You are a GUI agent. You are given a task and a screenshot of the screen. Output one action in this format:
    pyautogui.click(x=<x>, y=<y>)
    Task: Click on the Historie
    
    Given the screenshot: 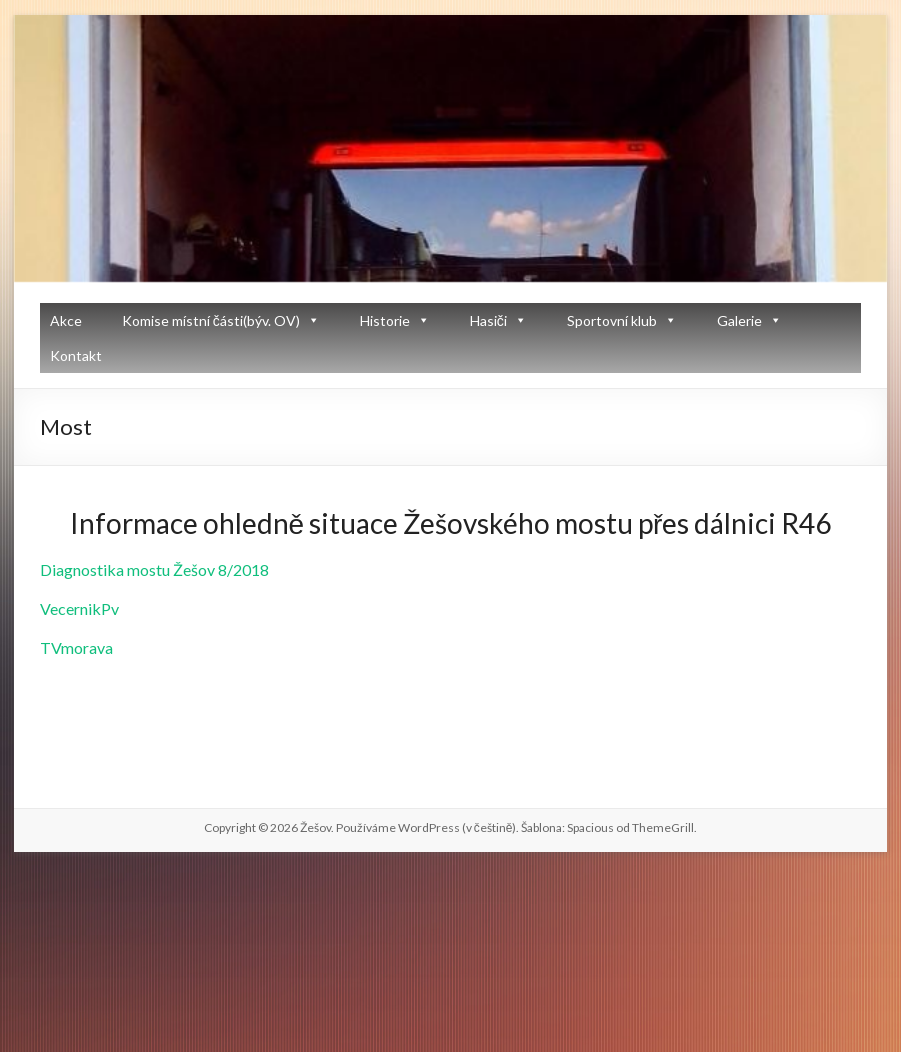 What is the action you would take?
    pyautogui.click(x=385, y=320)
    